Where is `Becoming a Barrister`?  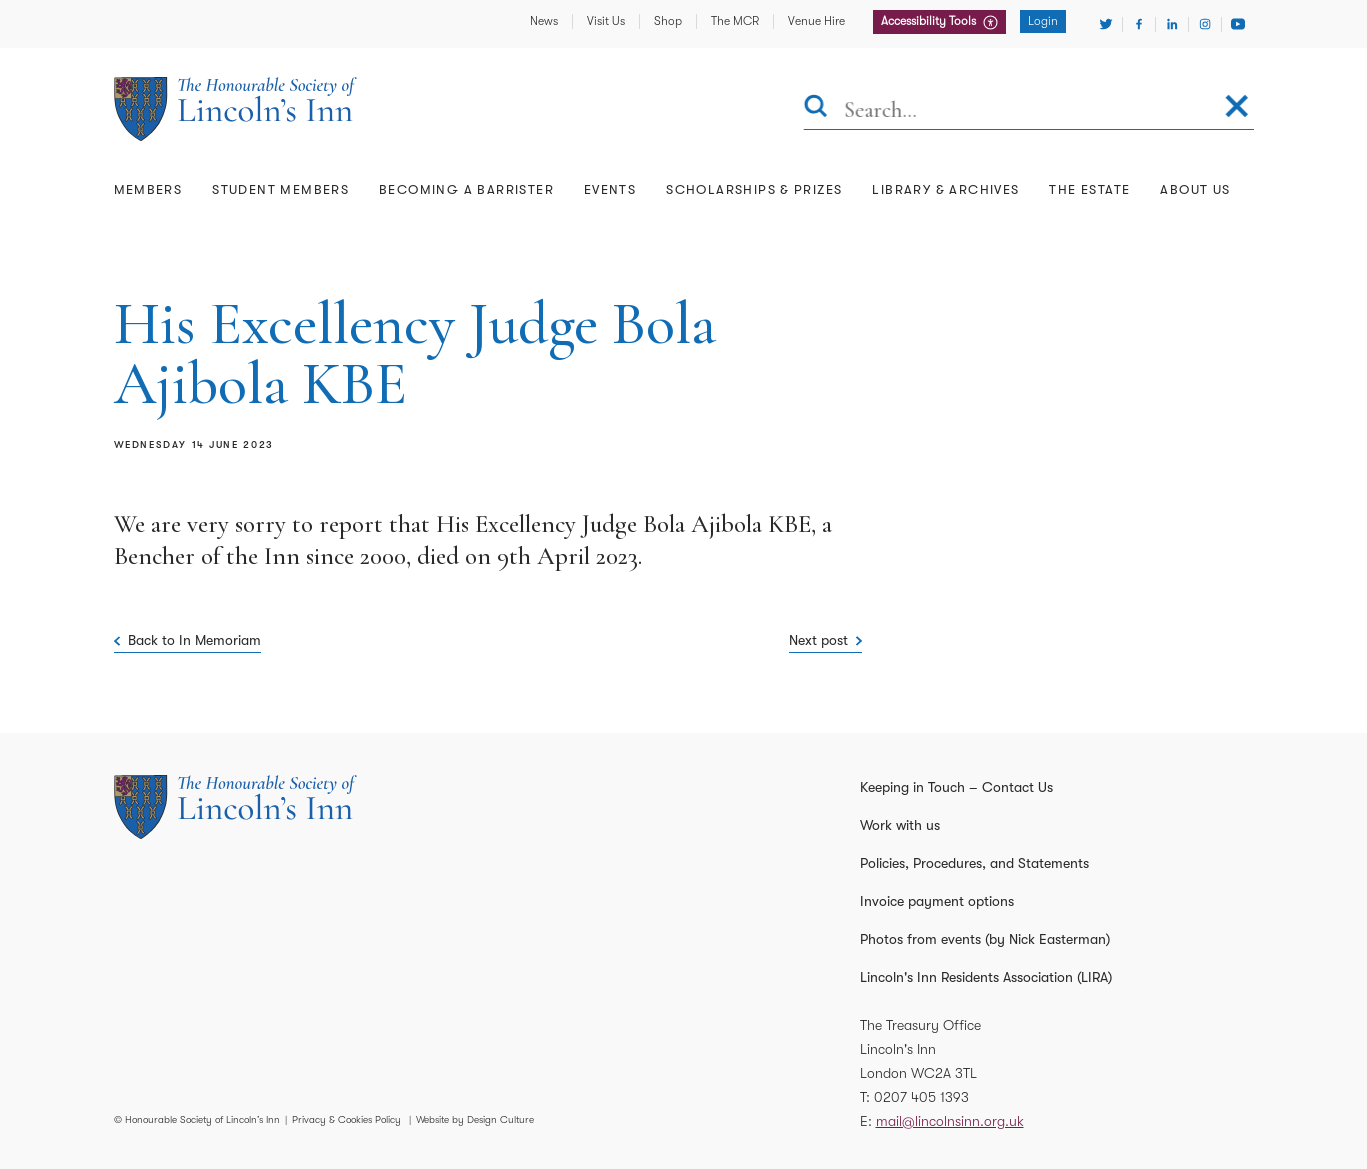
Becoming a Barrister is located at coordinates (466, 189).